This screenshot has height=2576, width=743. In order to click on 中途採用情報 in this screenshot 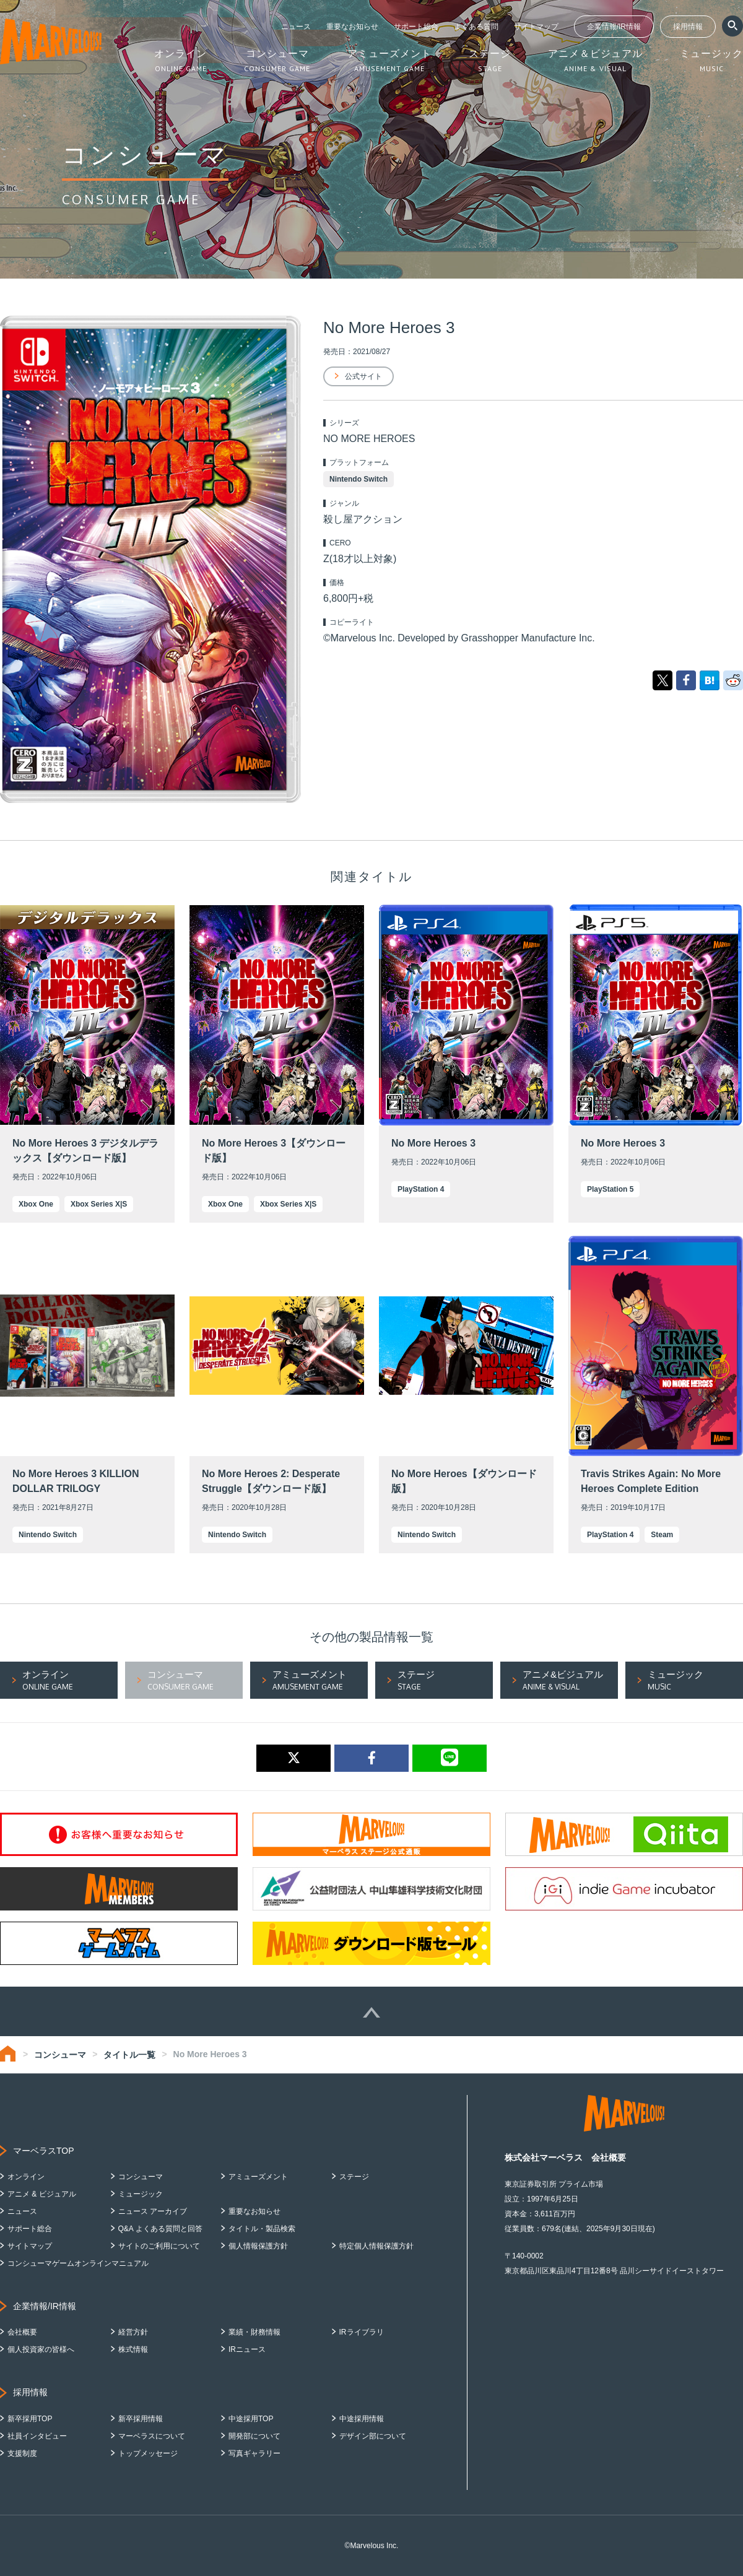, I will do `click(361, 2418)`.